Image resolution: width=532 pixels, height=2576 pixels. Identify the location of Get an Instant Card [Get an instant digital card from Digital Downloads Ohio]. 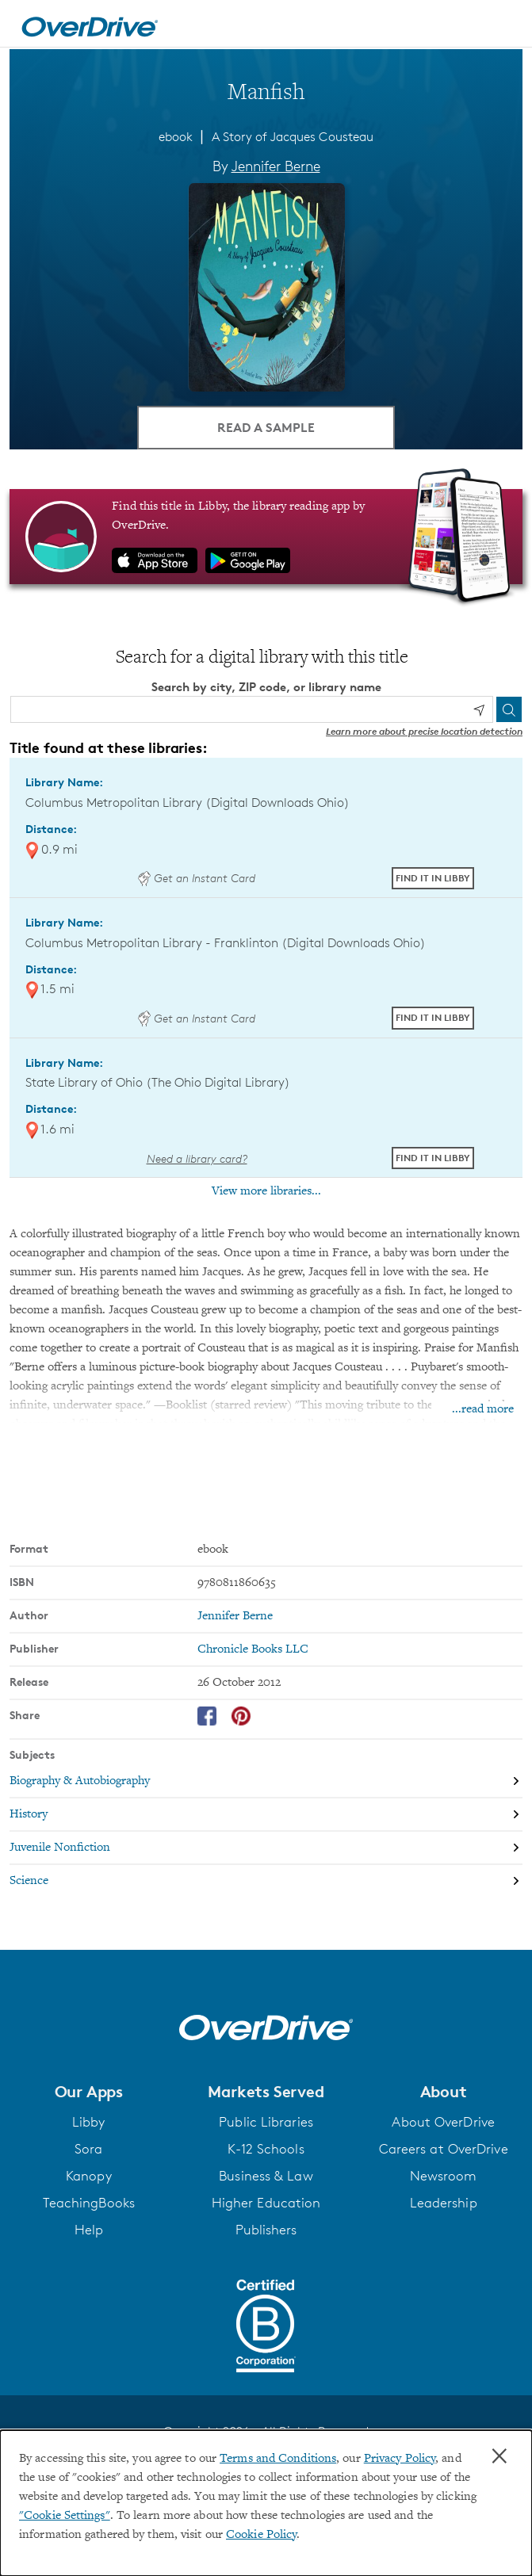
(196, 878).